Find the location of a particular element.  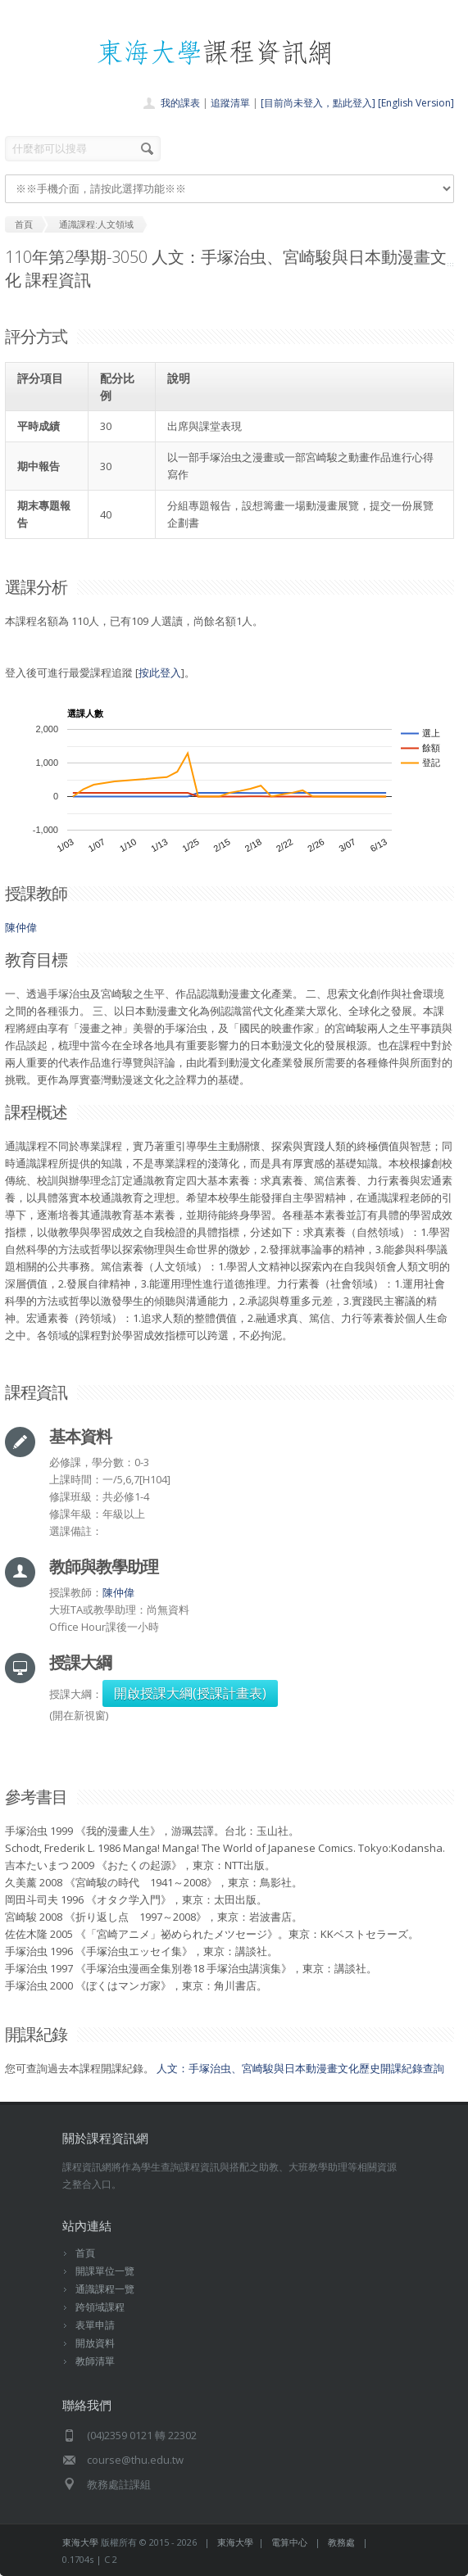

開課單位一覽 is located at coordinates (104, 2271).